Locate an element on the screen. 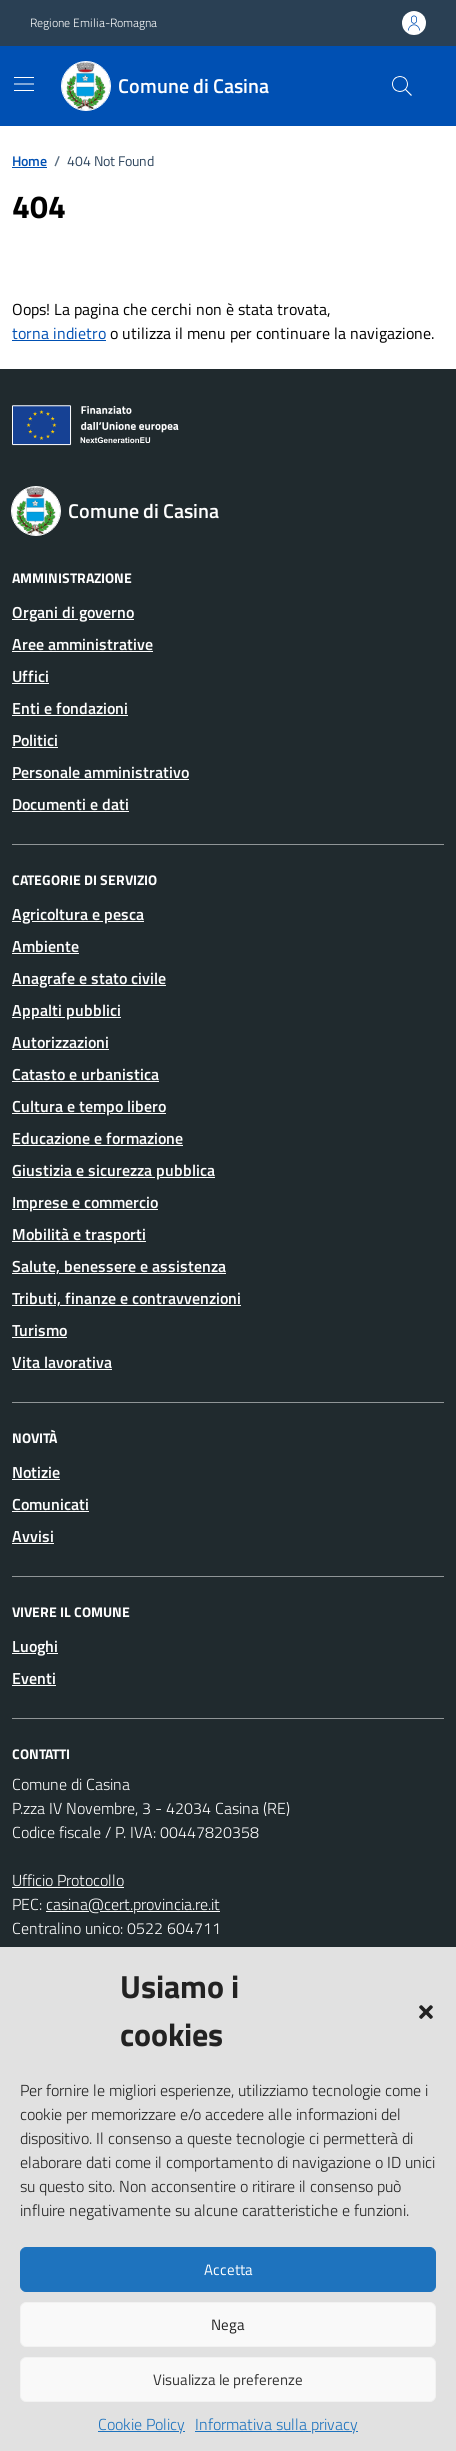  Salute, benessere e assistenza is located at coordinates (119, 1266).